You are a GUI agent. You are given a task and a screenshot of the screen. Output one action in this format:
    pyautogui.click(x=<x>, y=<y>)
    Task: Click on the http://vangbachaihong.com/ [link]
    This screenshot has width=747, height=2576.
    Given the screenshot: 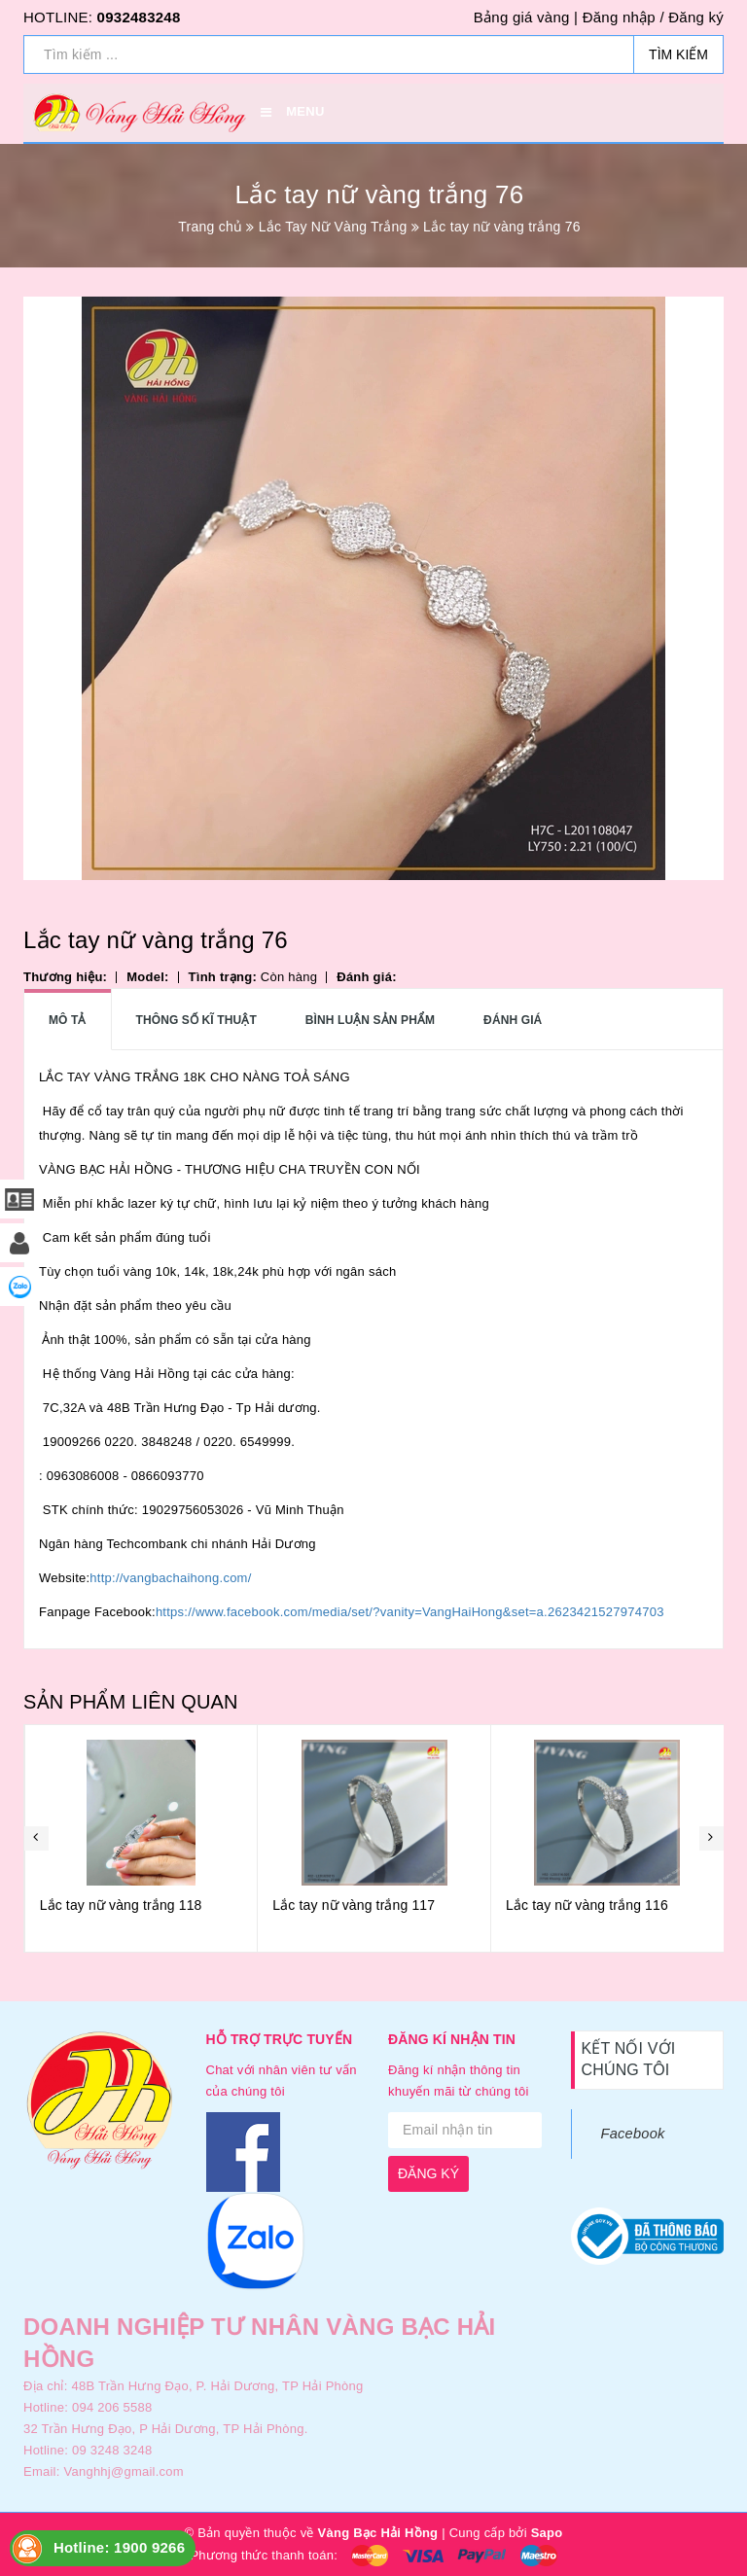 What is the action you would take?
    pyautogui.click(x=170, y=1577)
    